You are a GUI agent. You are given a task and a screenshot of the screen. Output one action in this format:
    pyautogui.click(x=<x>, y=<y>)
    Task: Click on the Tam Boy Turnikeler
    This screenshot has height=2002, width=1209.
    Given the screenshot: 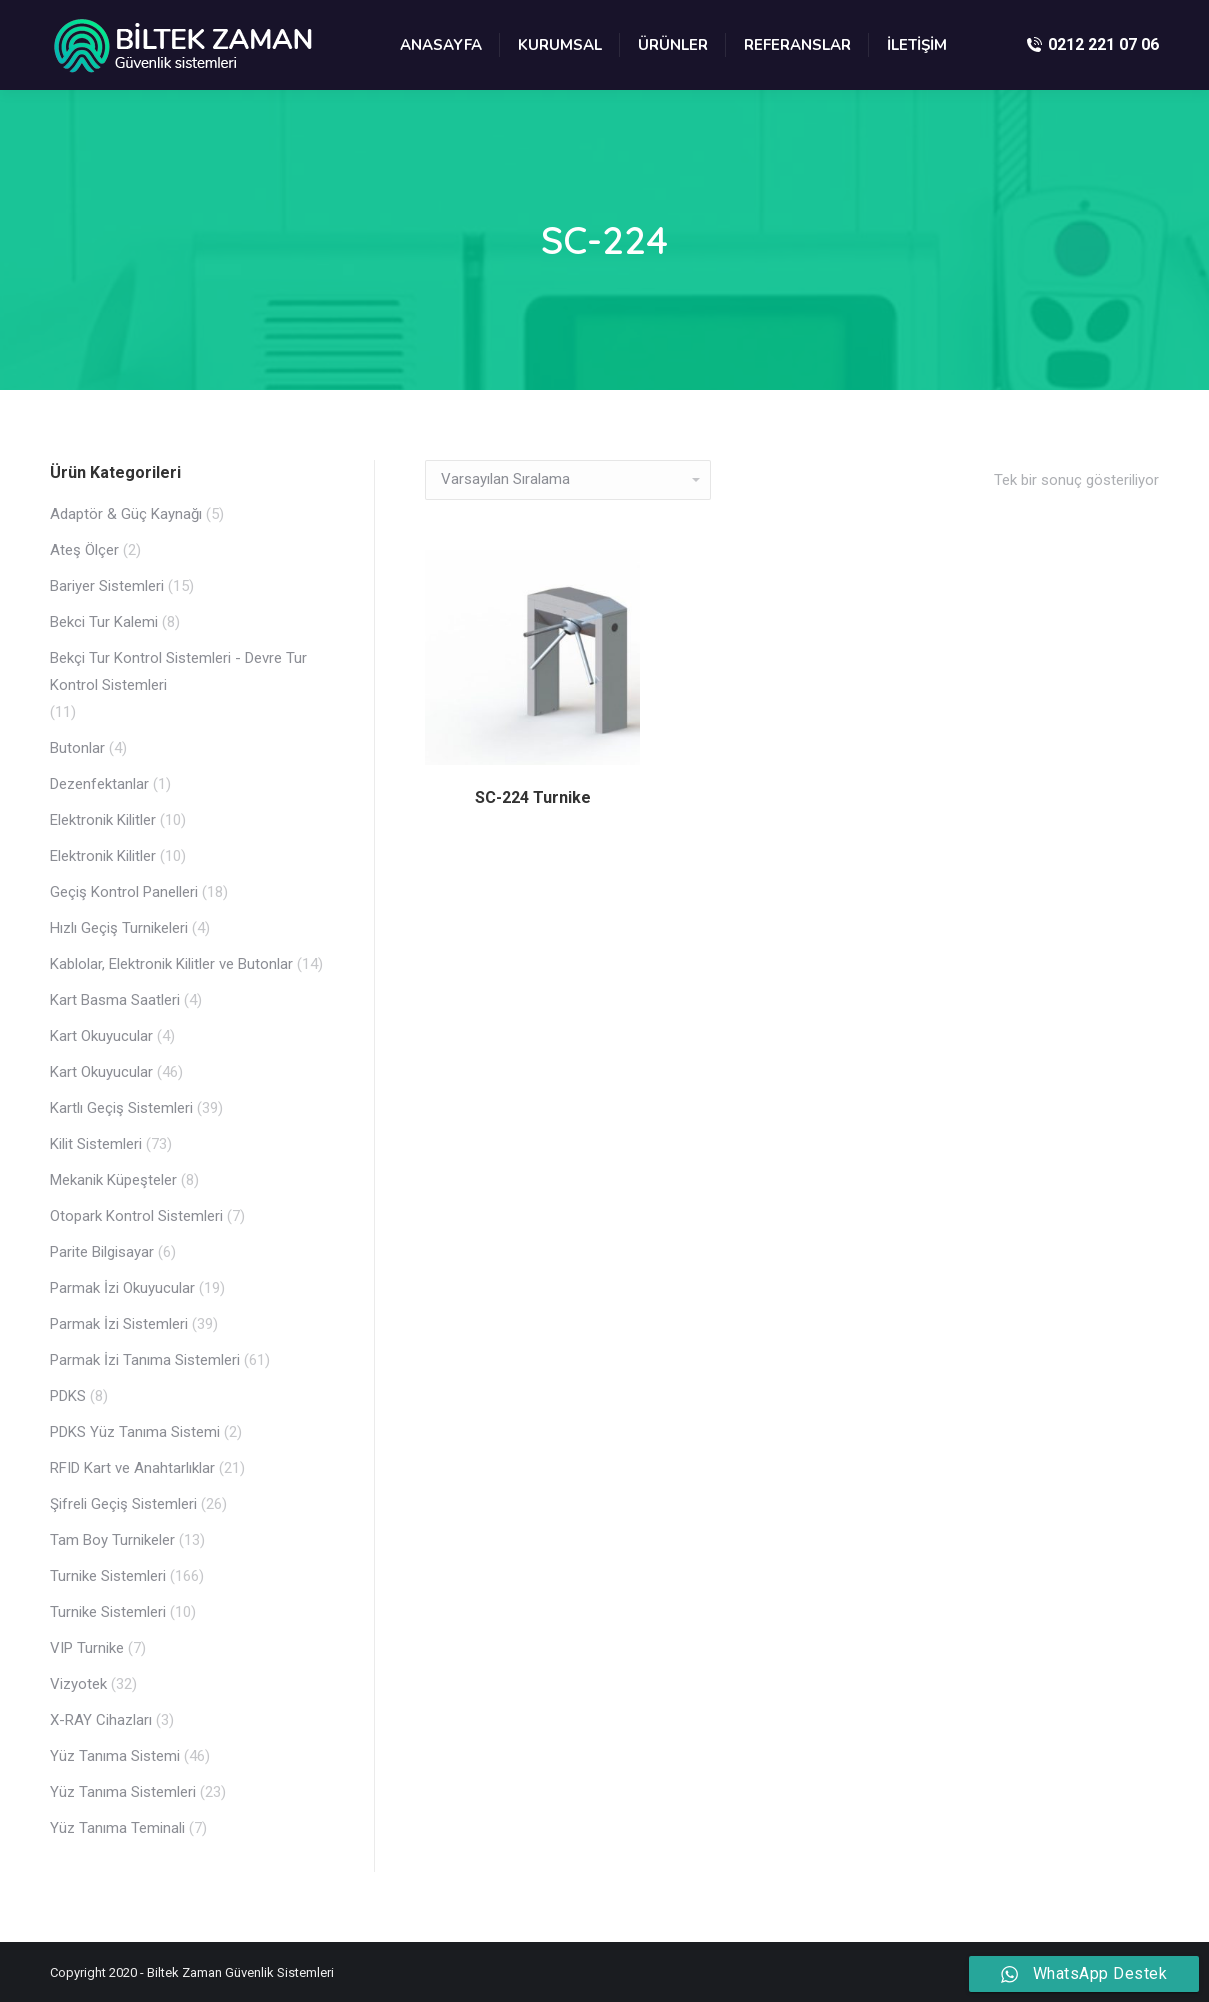 What is the action you would take?
    pyautogui.click(x=112, y=1540)
    